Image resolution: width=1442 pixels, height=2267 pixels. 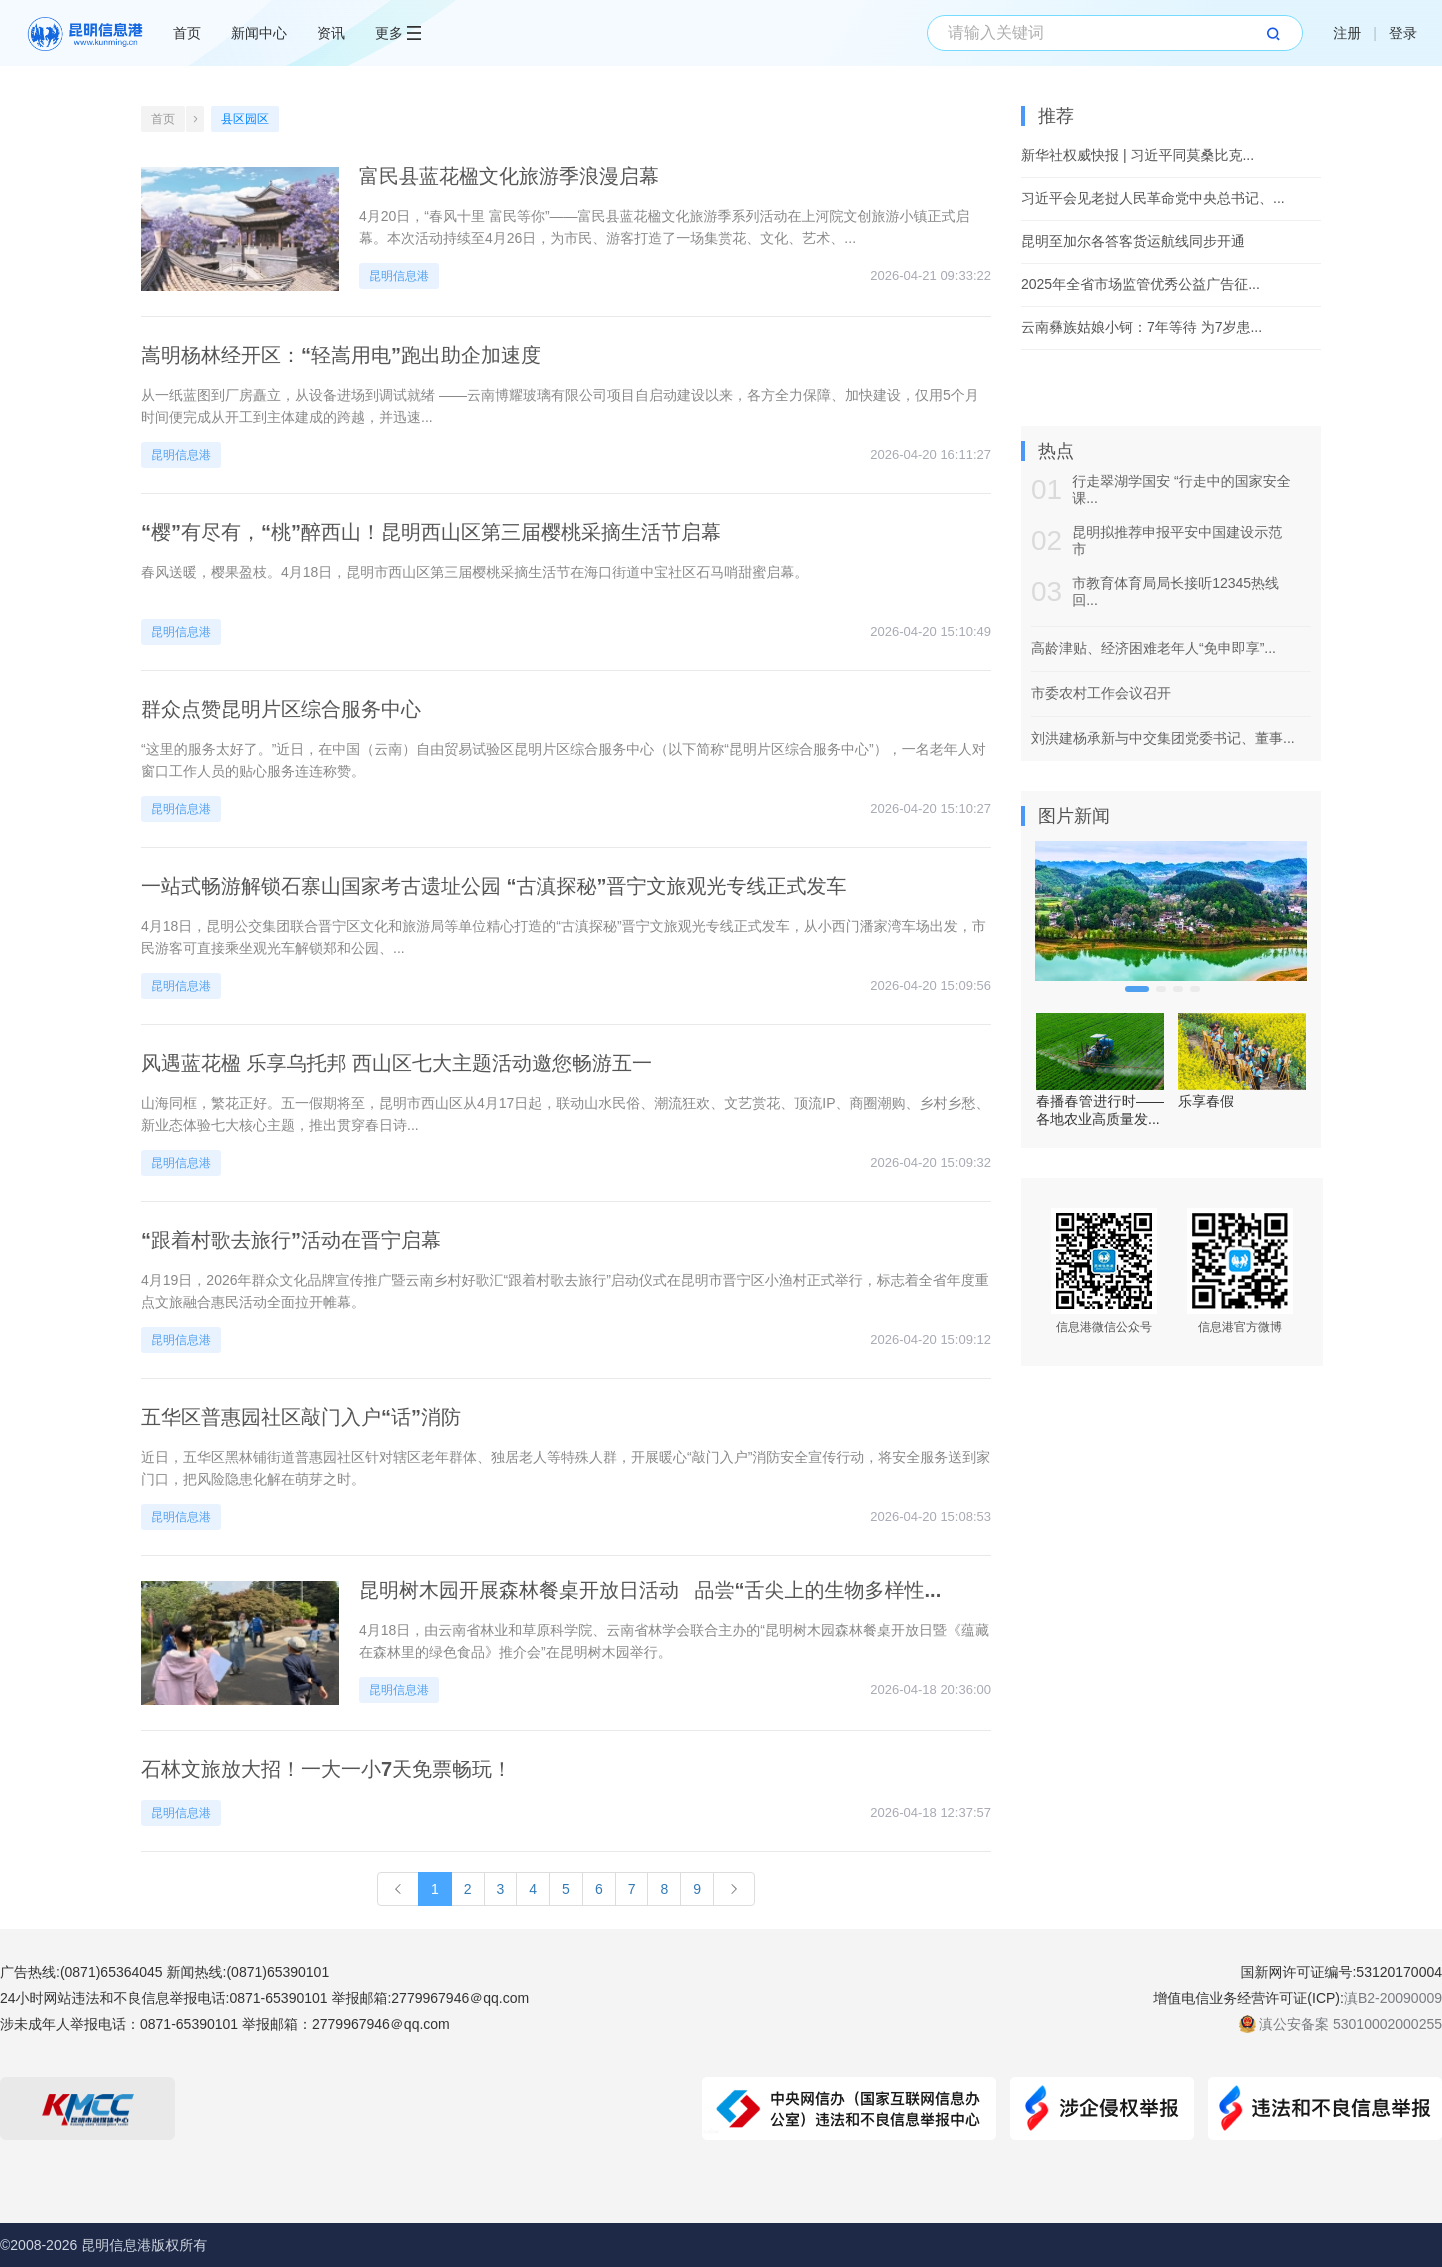 What do you see at coordinates (563, 760) in the screenshot?
I see `“这里的服务太好了。”近日，在中国（云南）自由贸易试验区昆明片区综合服务中心（以下简称“昆明片区综合服务中心”），一名老年人对窗口工作人员的贴心服务连连称赞。` at bounding box center [563, 760].